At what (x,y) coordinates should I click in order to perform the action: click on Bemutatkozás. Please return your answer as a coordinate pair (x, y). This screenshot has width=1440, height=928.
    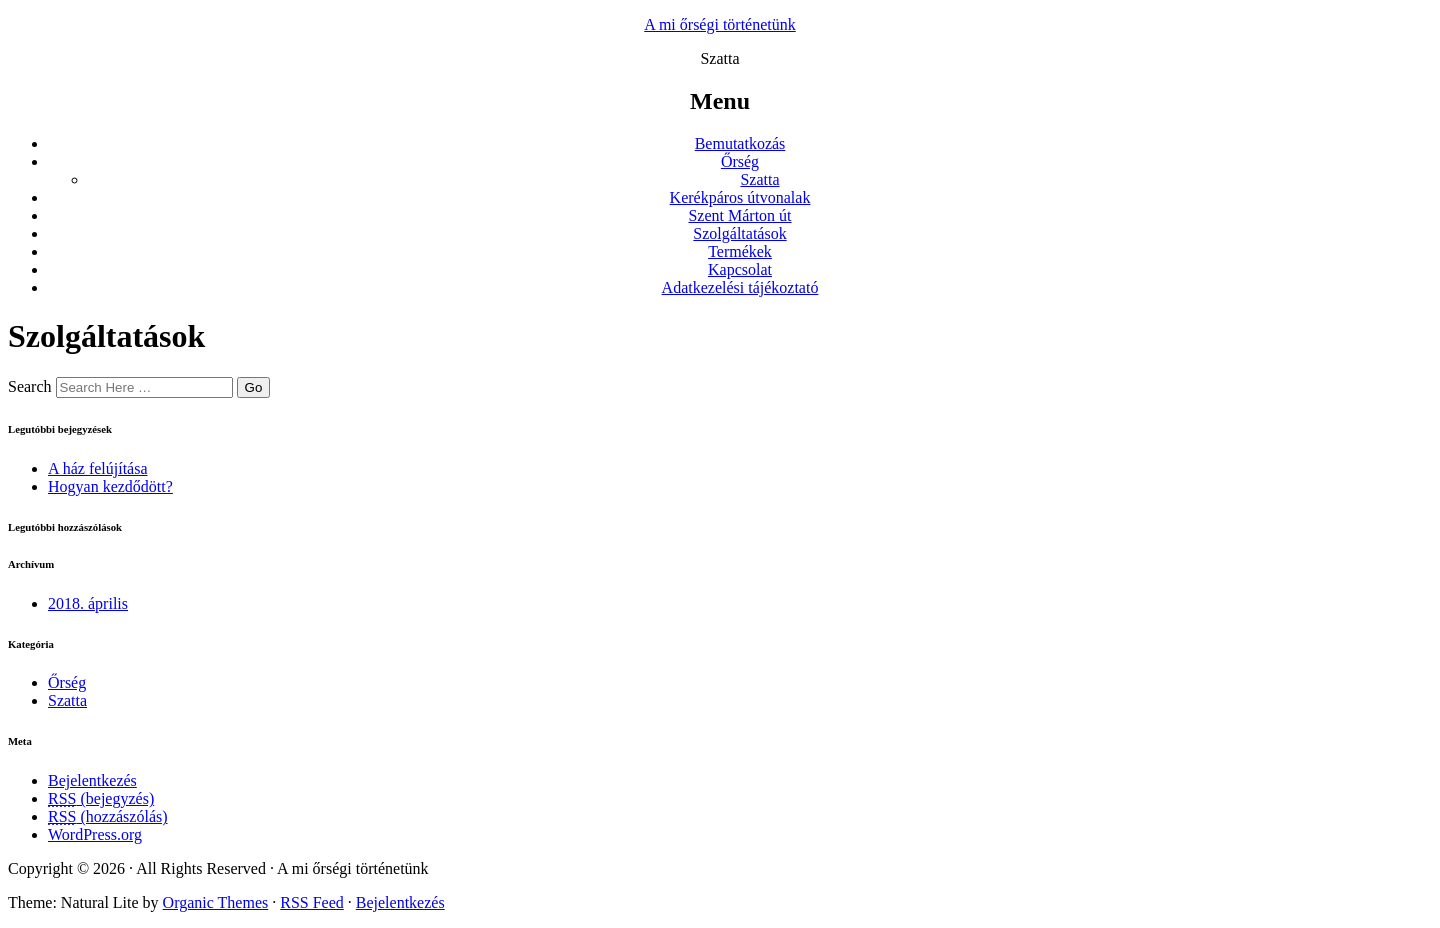
    Looking at the image, I should click on (740, 143).